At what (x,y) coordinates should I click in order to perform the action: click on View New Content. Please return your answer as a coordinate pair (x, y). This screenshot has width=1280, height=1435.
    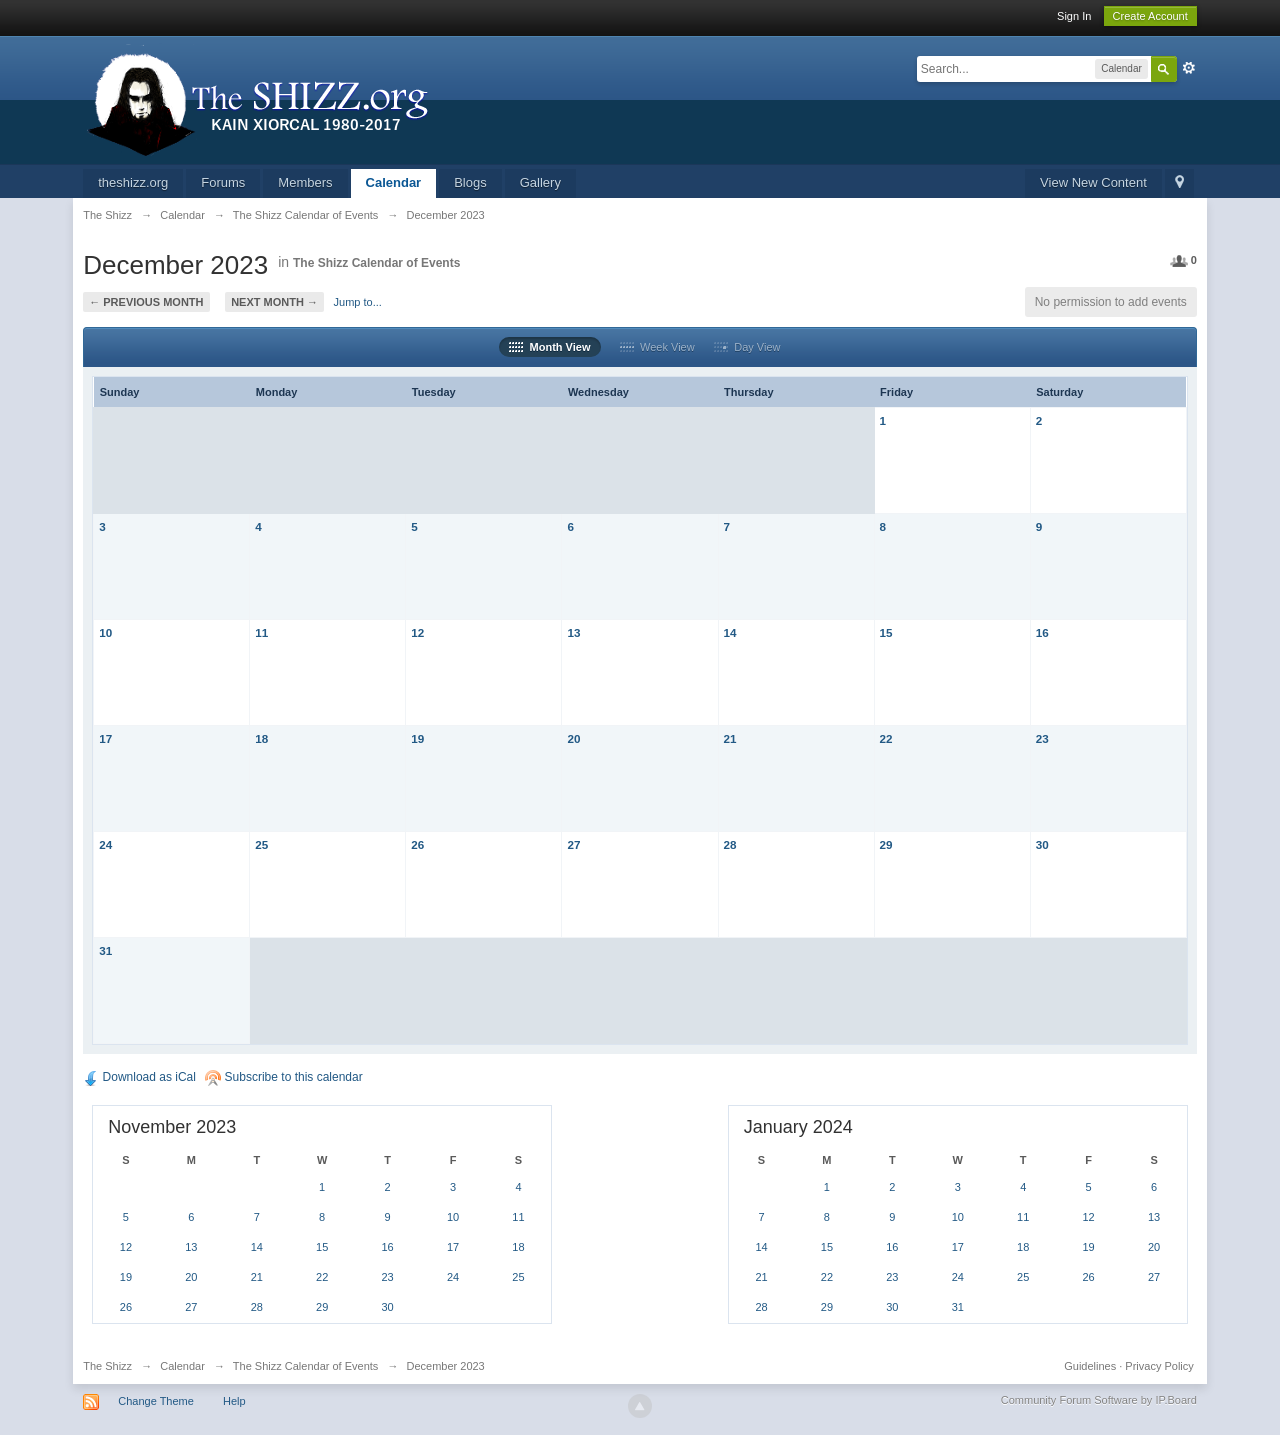
    Looking at the image, I should click on (1093, 182).